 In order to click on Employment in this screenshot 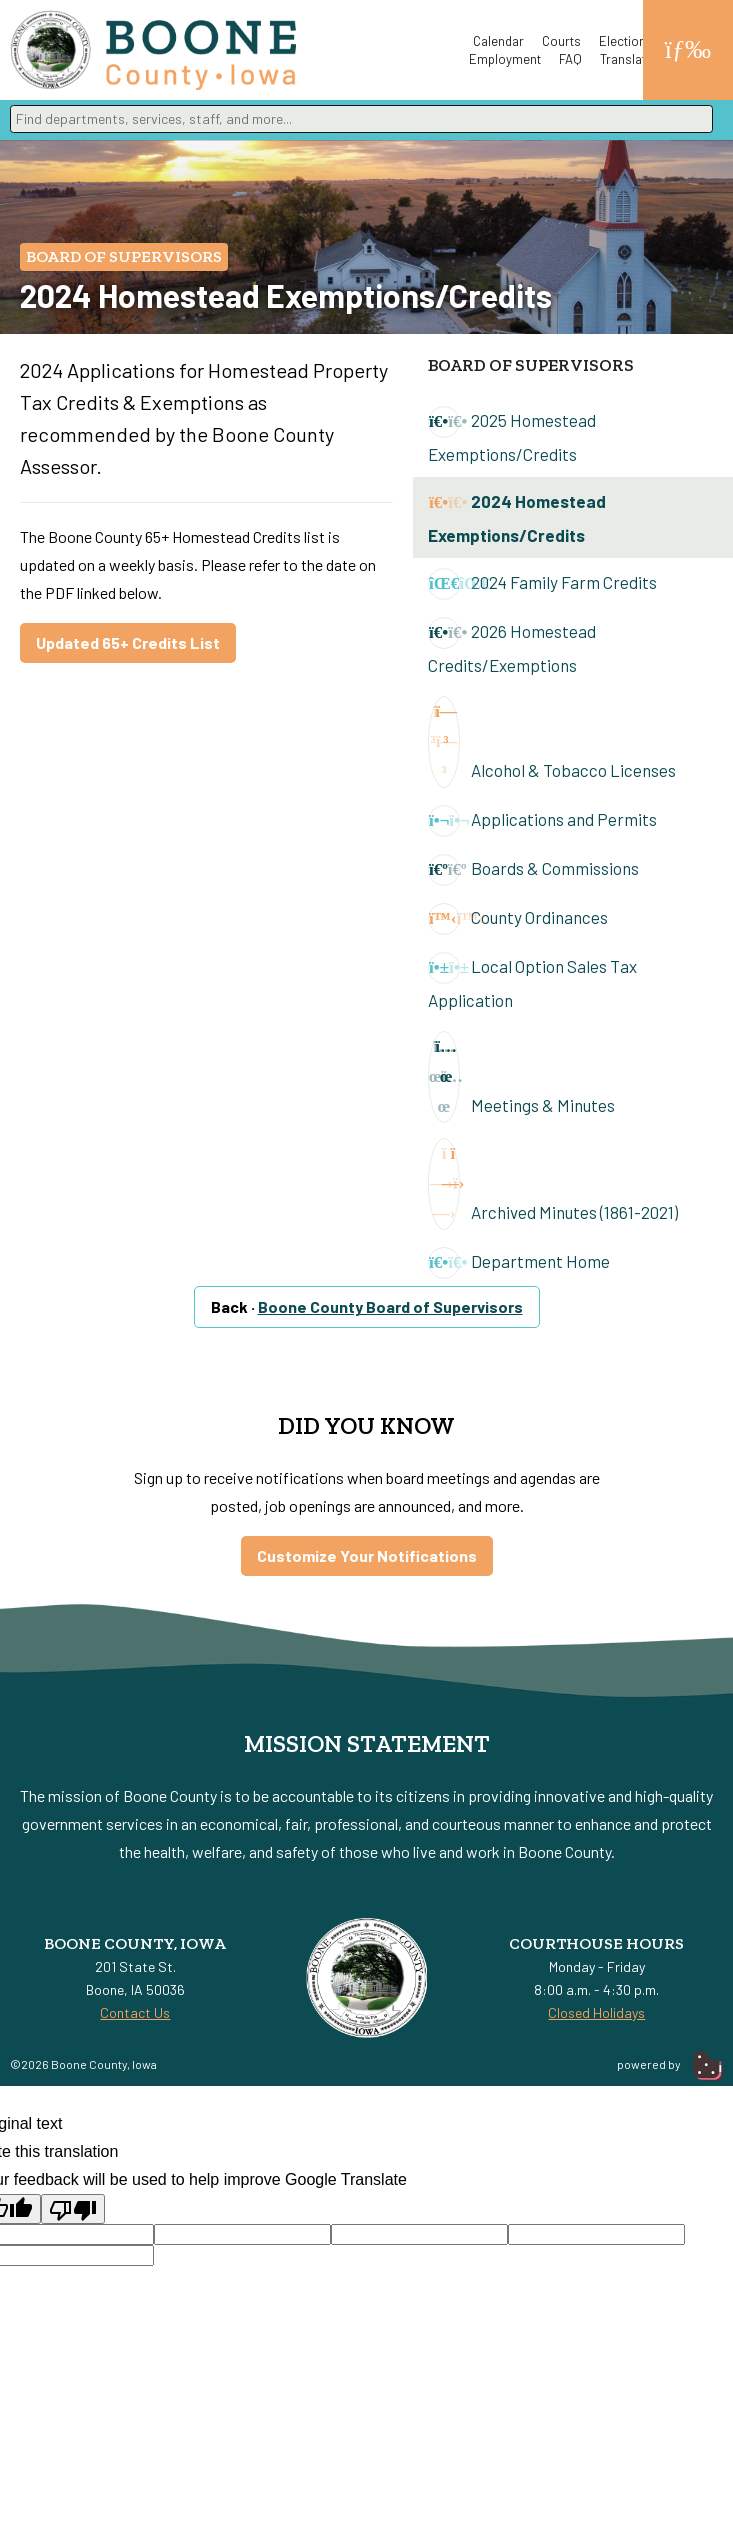, I will do `click(505, 59)`.